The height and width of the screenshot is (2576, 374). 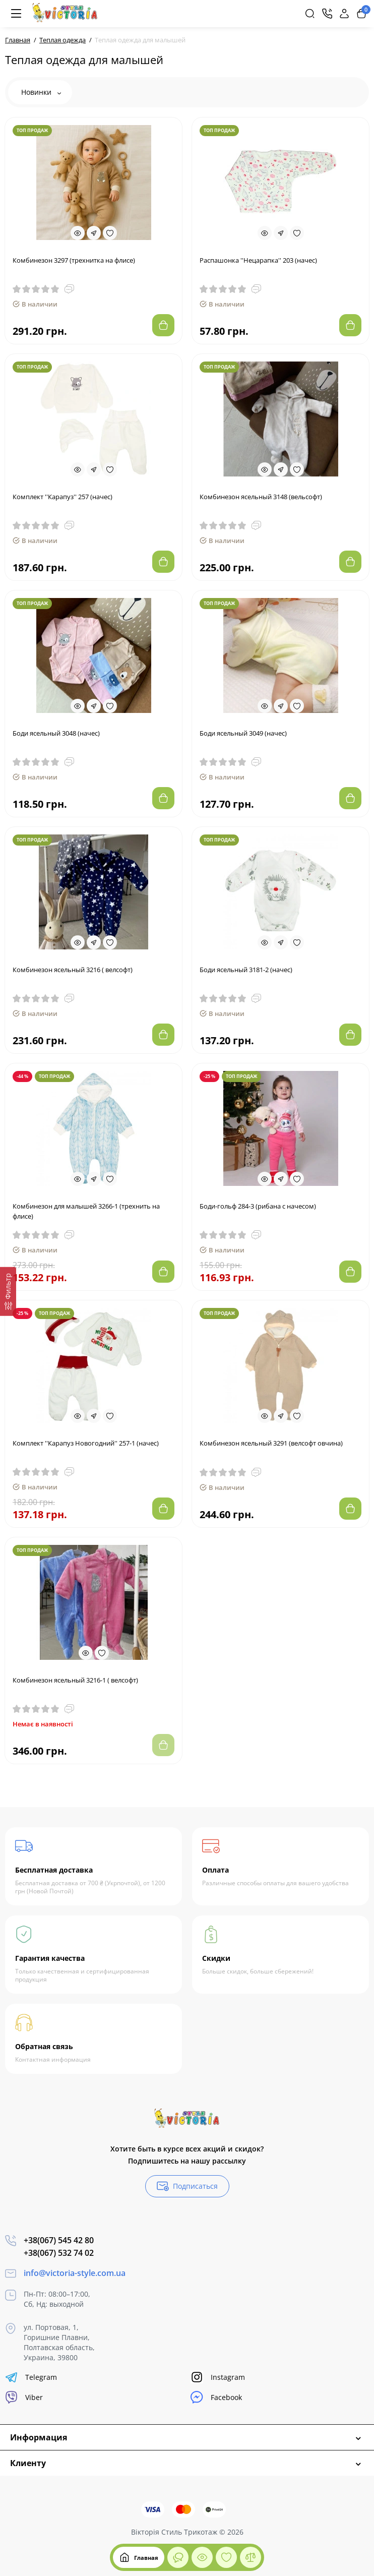 What do you see at coordinates (271, 1443) in the screenshot?
I see `Комбинезон ясельный 3291 (велсофт овчина)` at bounding box center [271, 1443].